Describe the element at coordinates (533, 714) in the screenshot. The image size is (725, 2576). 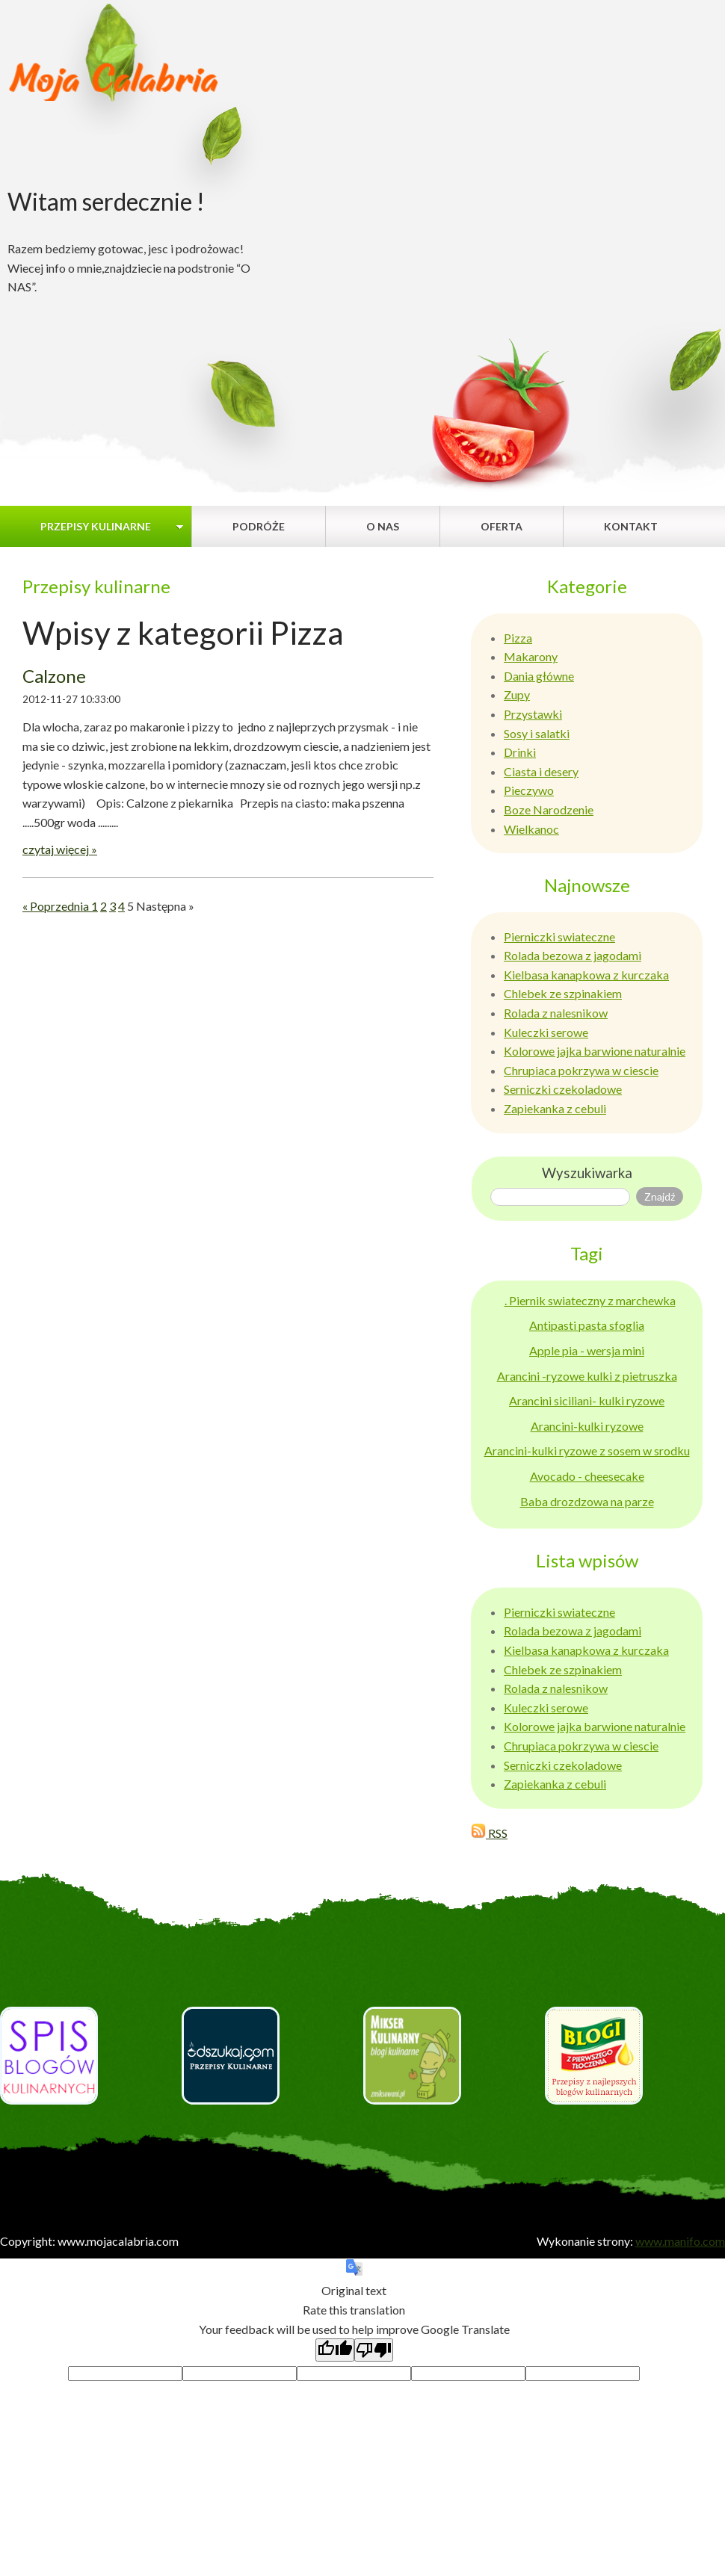
I see `Przystawki` at that location.